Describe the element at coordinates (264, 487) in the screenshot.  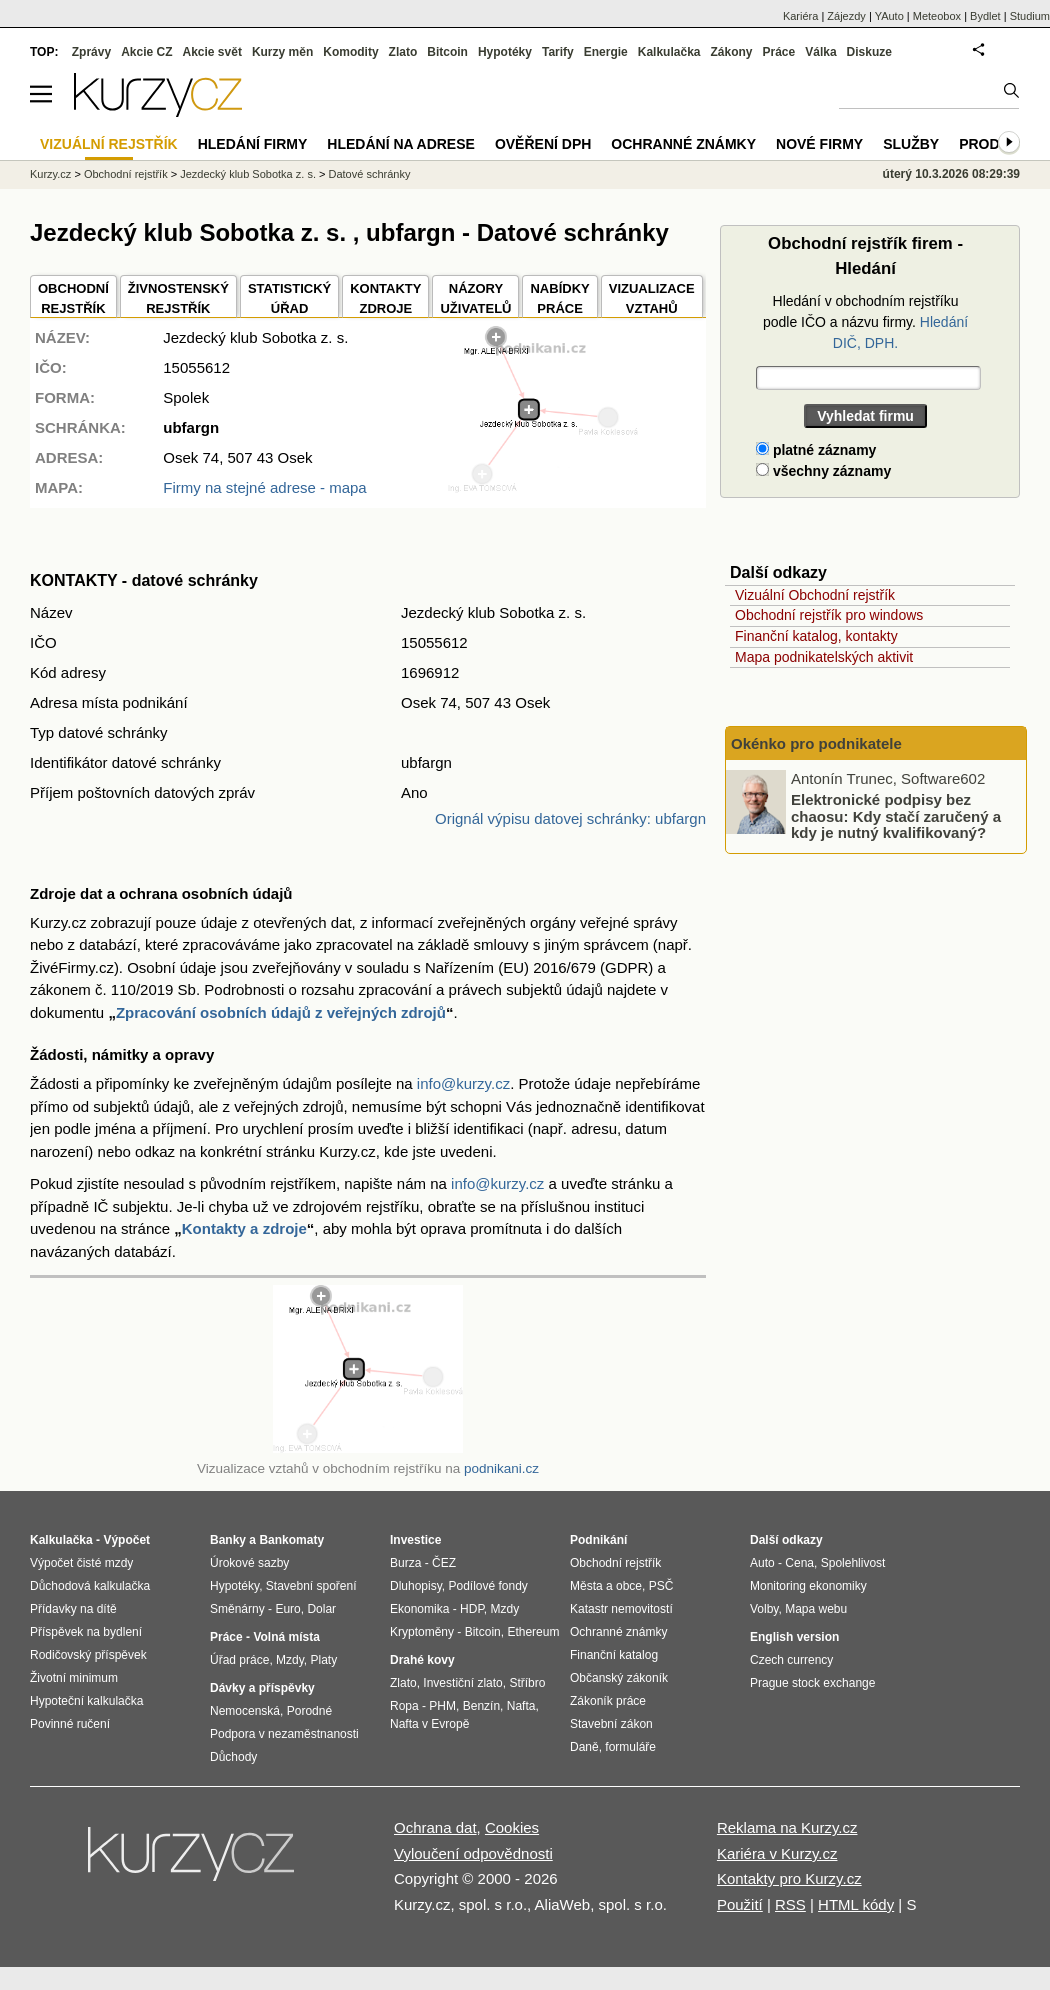
I see `Firmy na stejné adrese - mapa` at that location.